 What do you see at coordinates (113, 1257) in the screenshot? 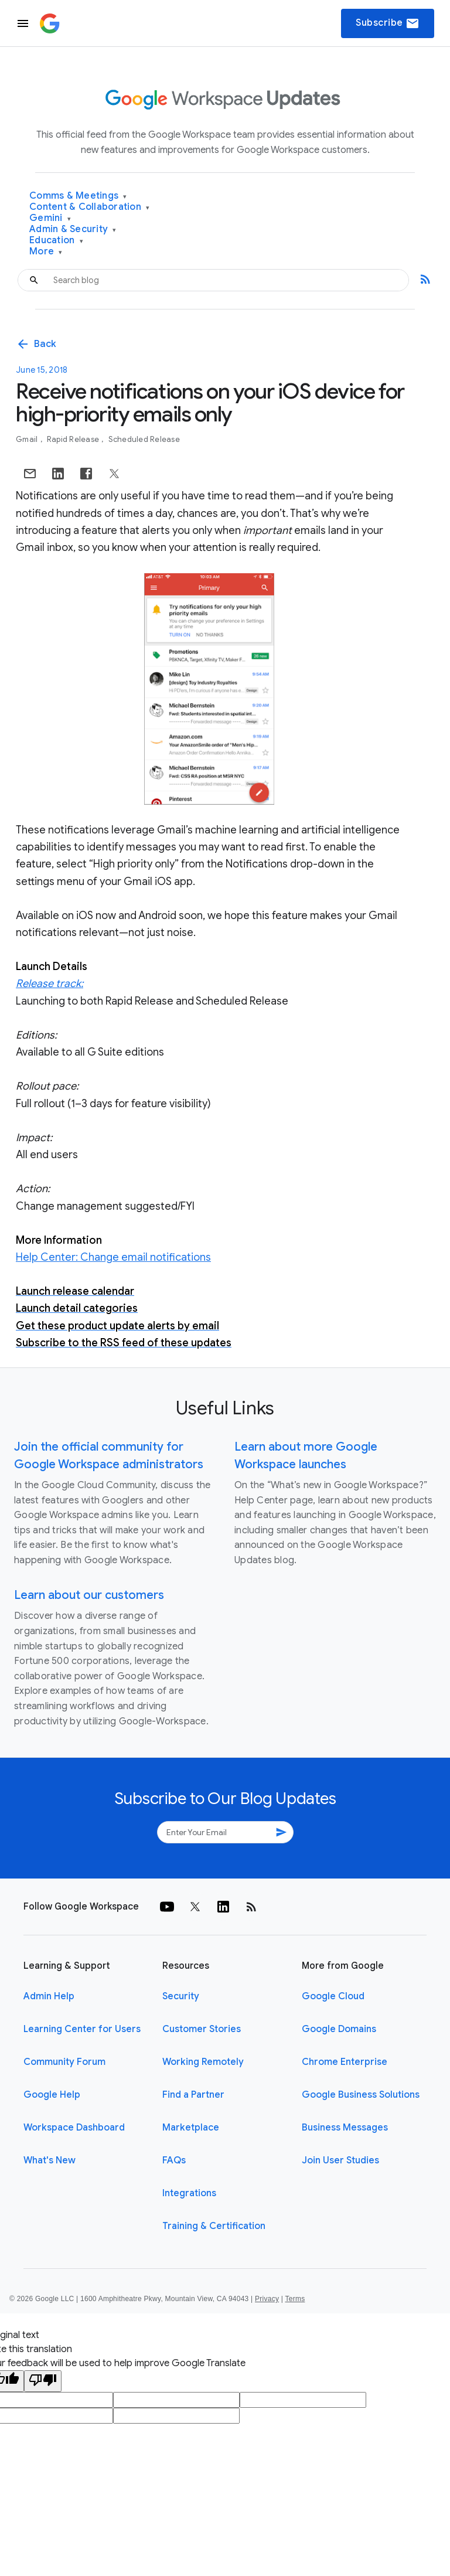
I see `Help Center: Change email notifications` at bounding box center [113, 1257].